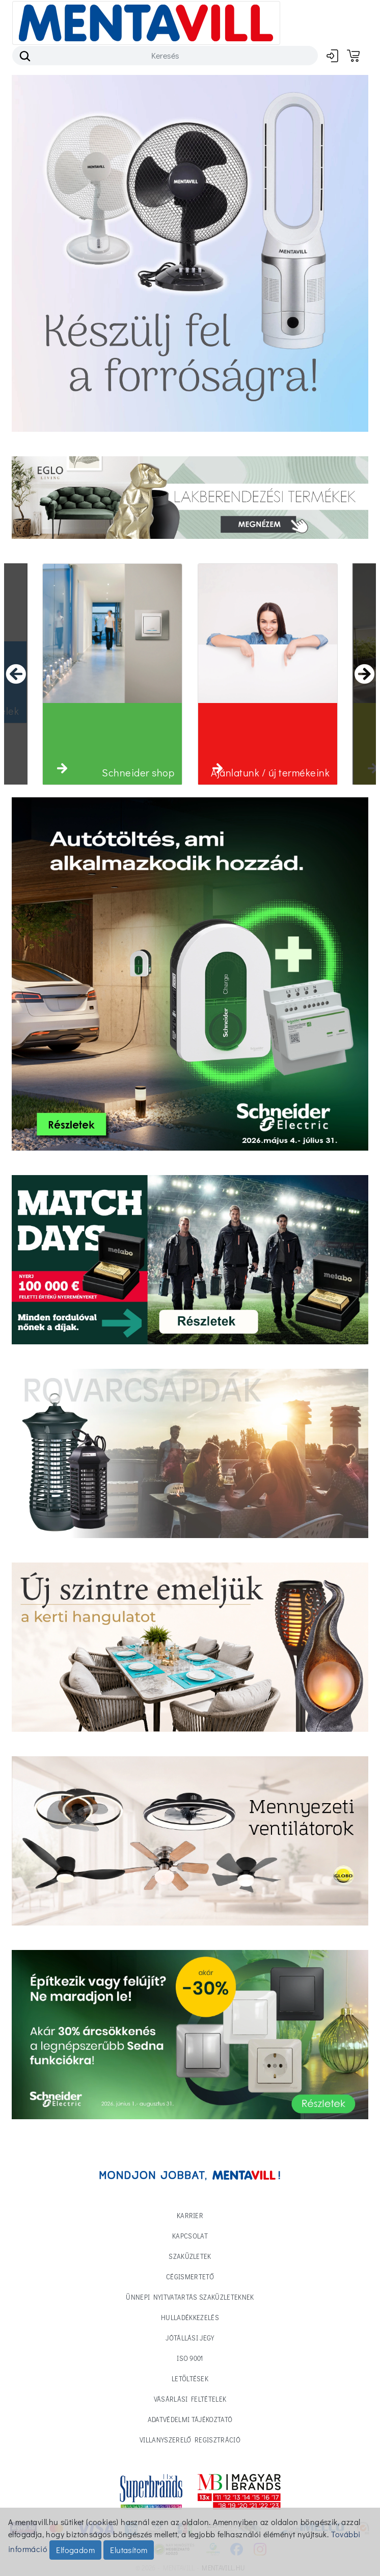  I want to click on Kapcsolat, so click(190, 2235).